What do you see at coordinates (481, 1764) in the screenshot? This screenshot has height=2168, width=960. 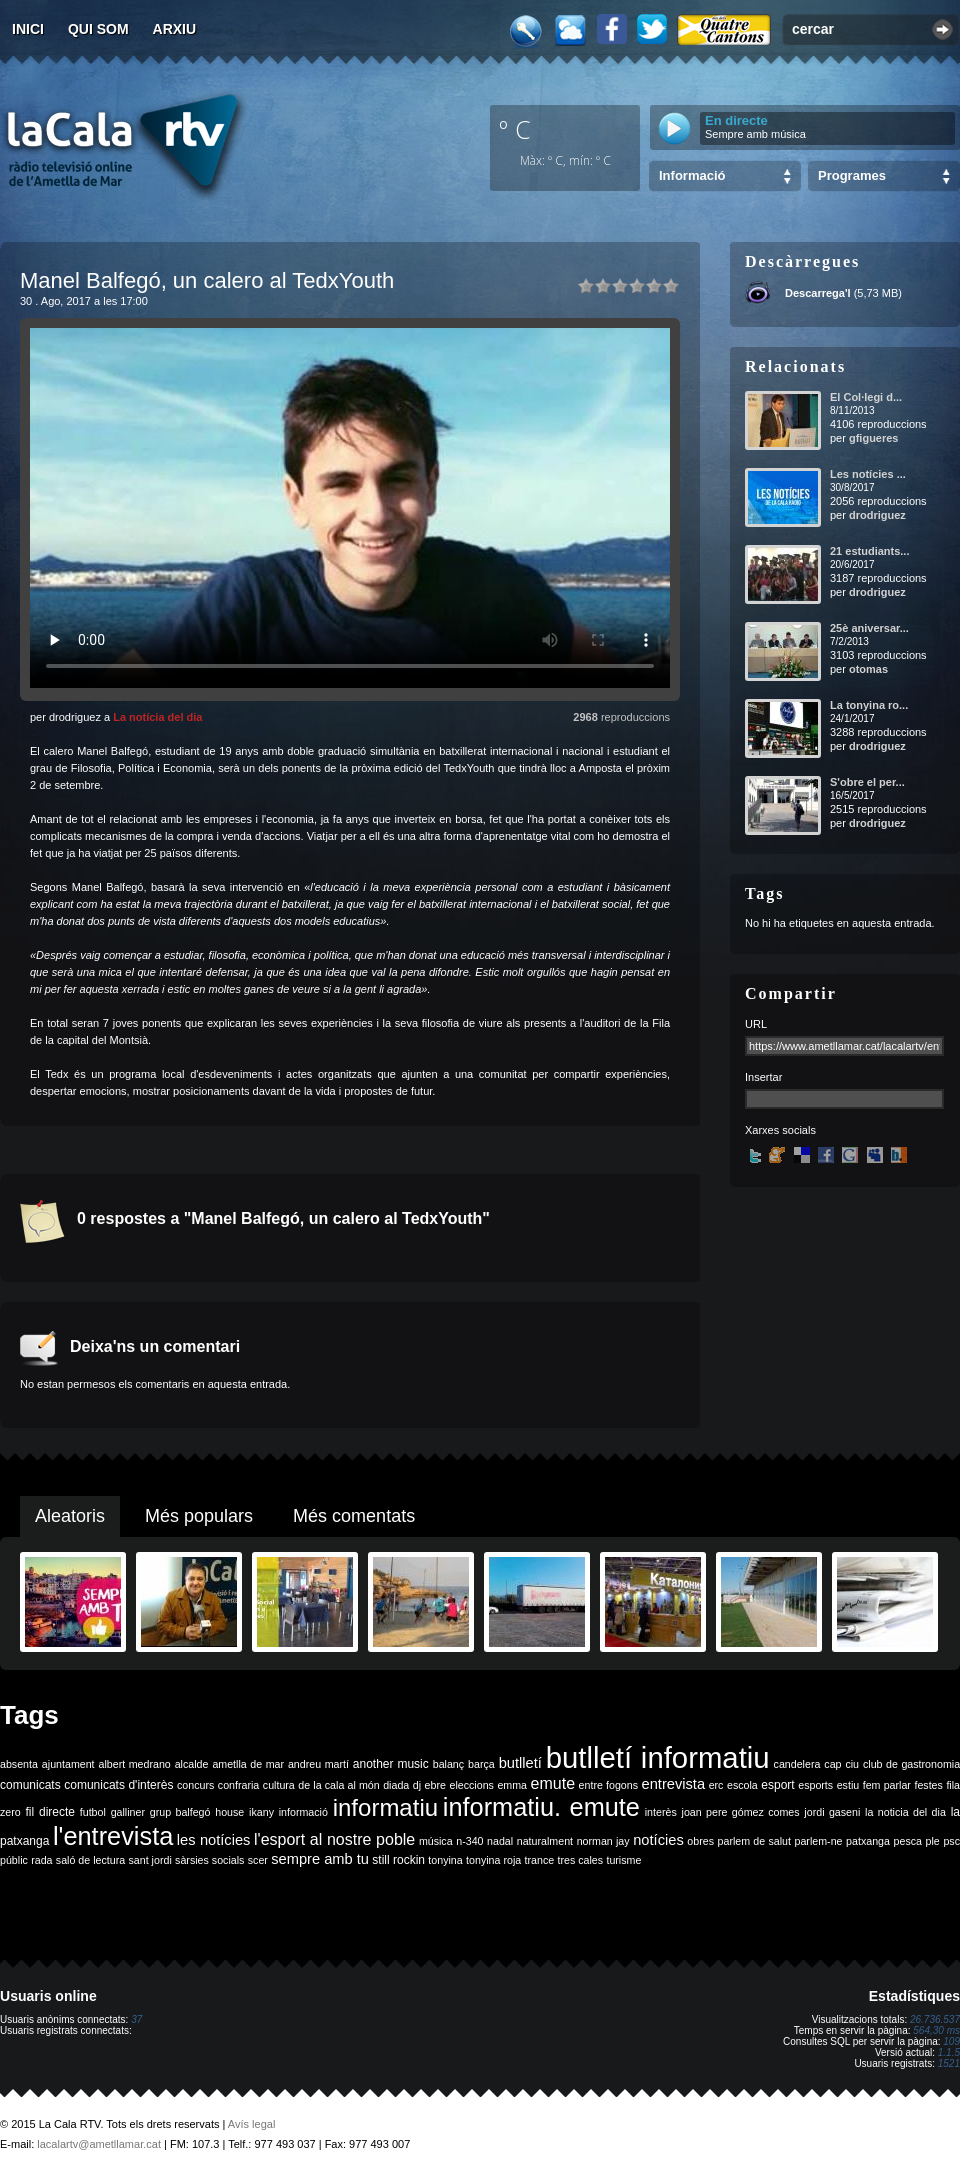 I see `barça` at bounding box center [481, 1764].